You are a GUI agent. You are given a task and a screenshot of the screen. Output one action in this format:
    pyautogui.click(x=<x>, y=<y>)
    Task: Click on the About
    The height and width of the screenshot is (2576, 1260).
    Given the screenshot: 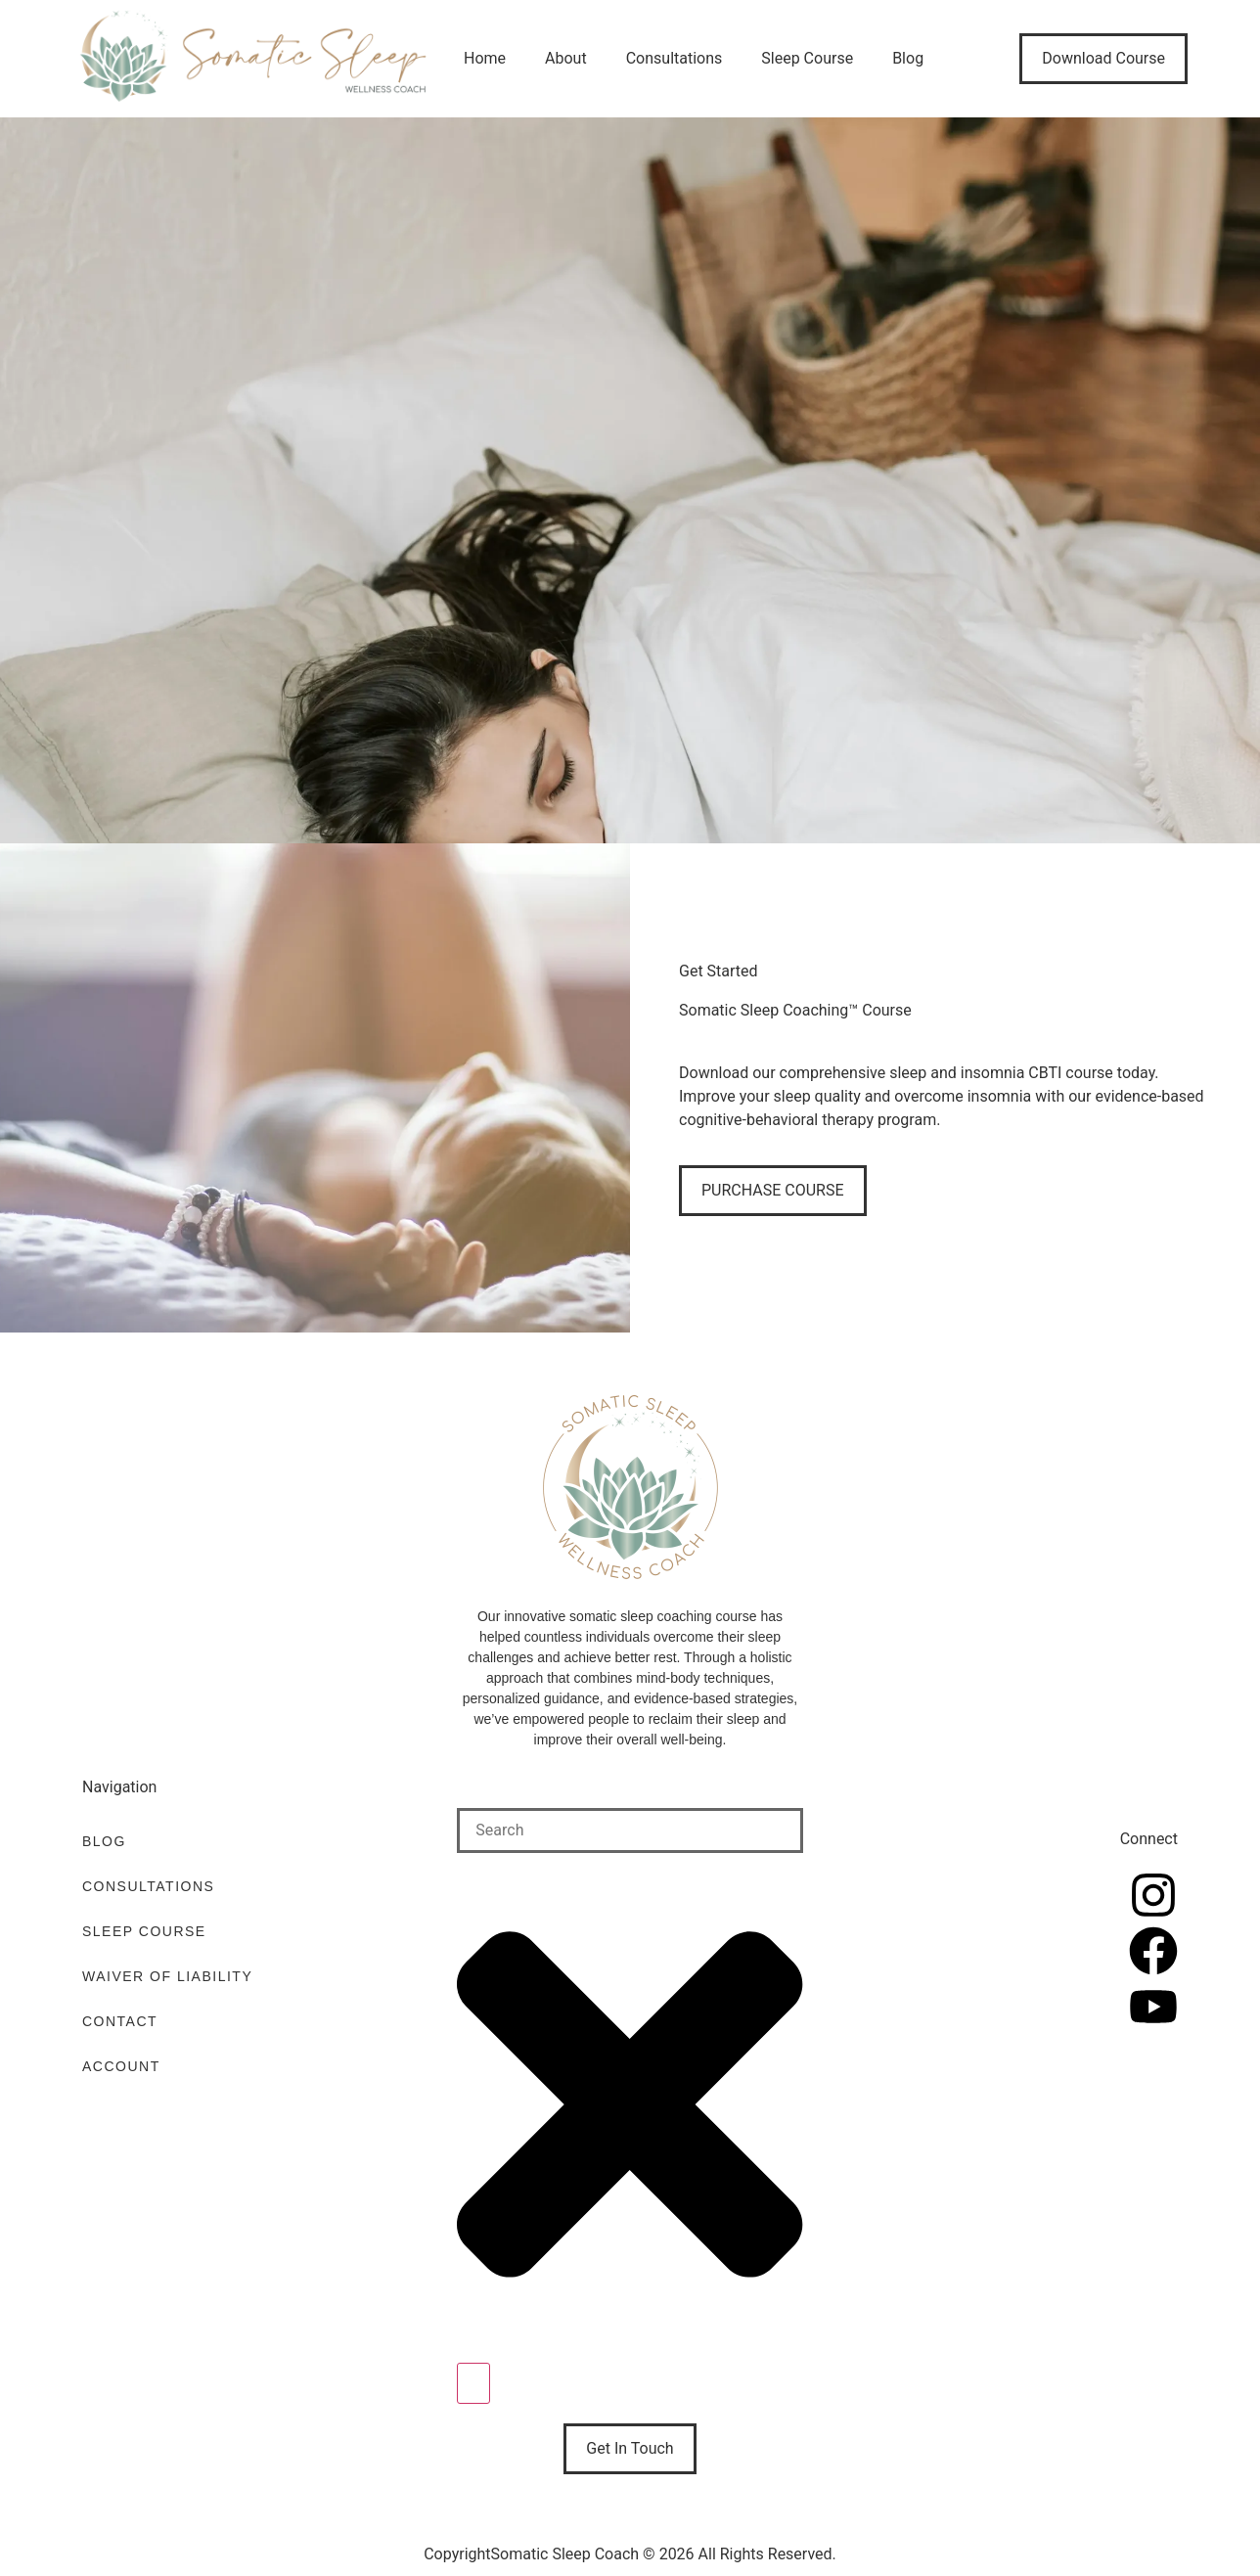 What is the action you would take?
    pyautogui.click(x=566, y=58)
    